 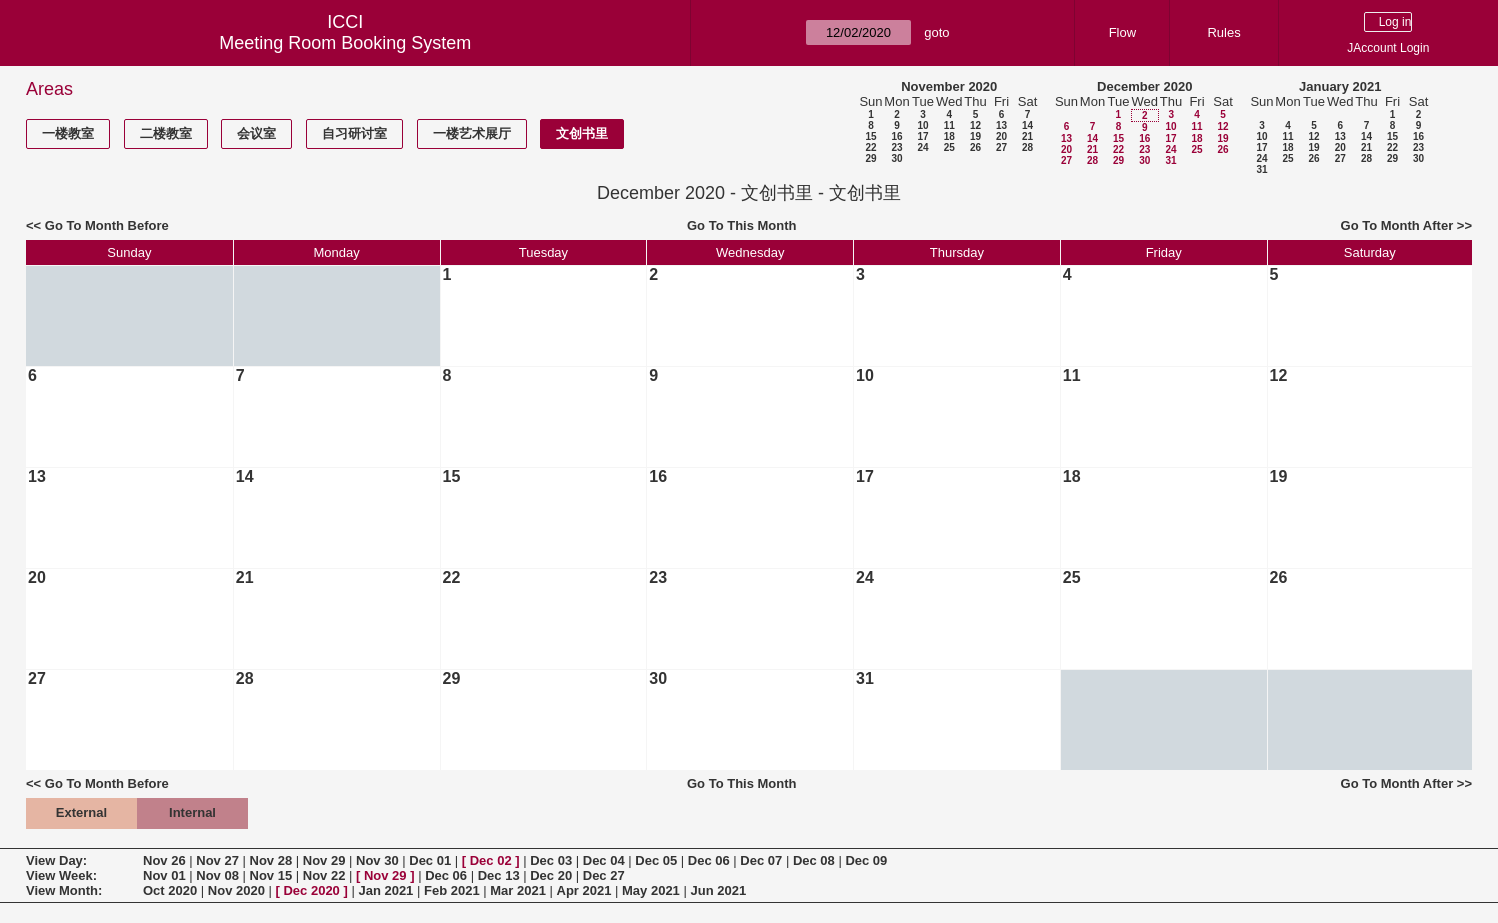 I want to click on 24, so click(x=922, y=147).